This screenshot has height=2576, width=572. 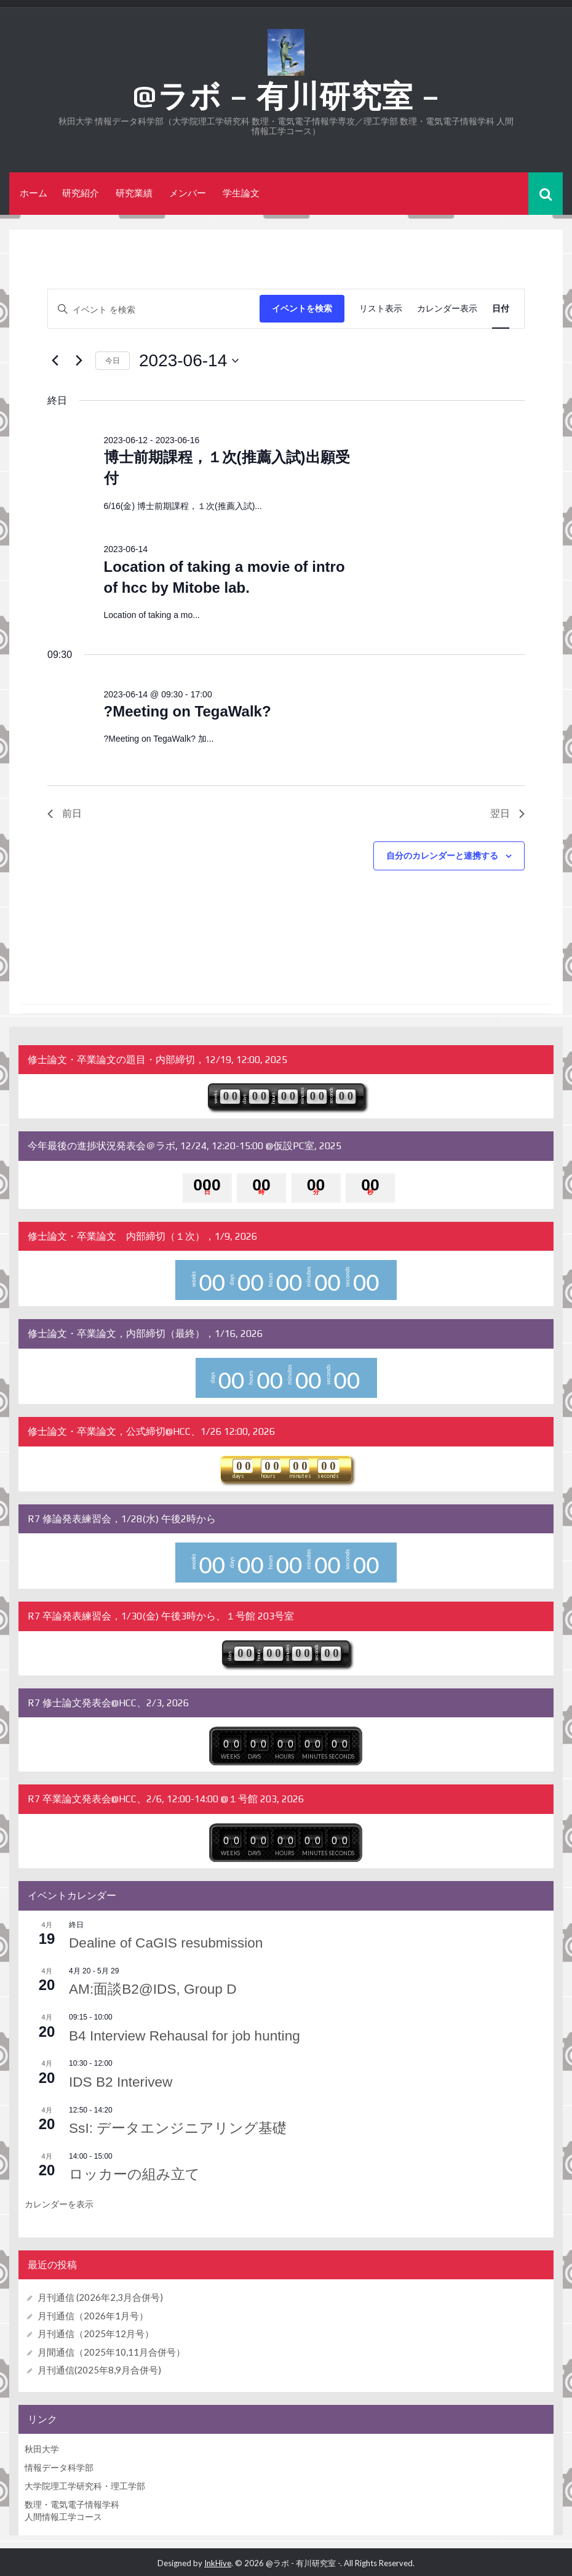 What do you see at coordinates (380, 308) in the screenshot?
I see `[Display イベント in リスト表示 View]` at bounding box center [380, 308].